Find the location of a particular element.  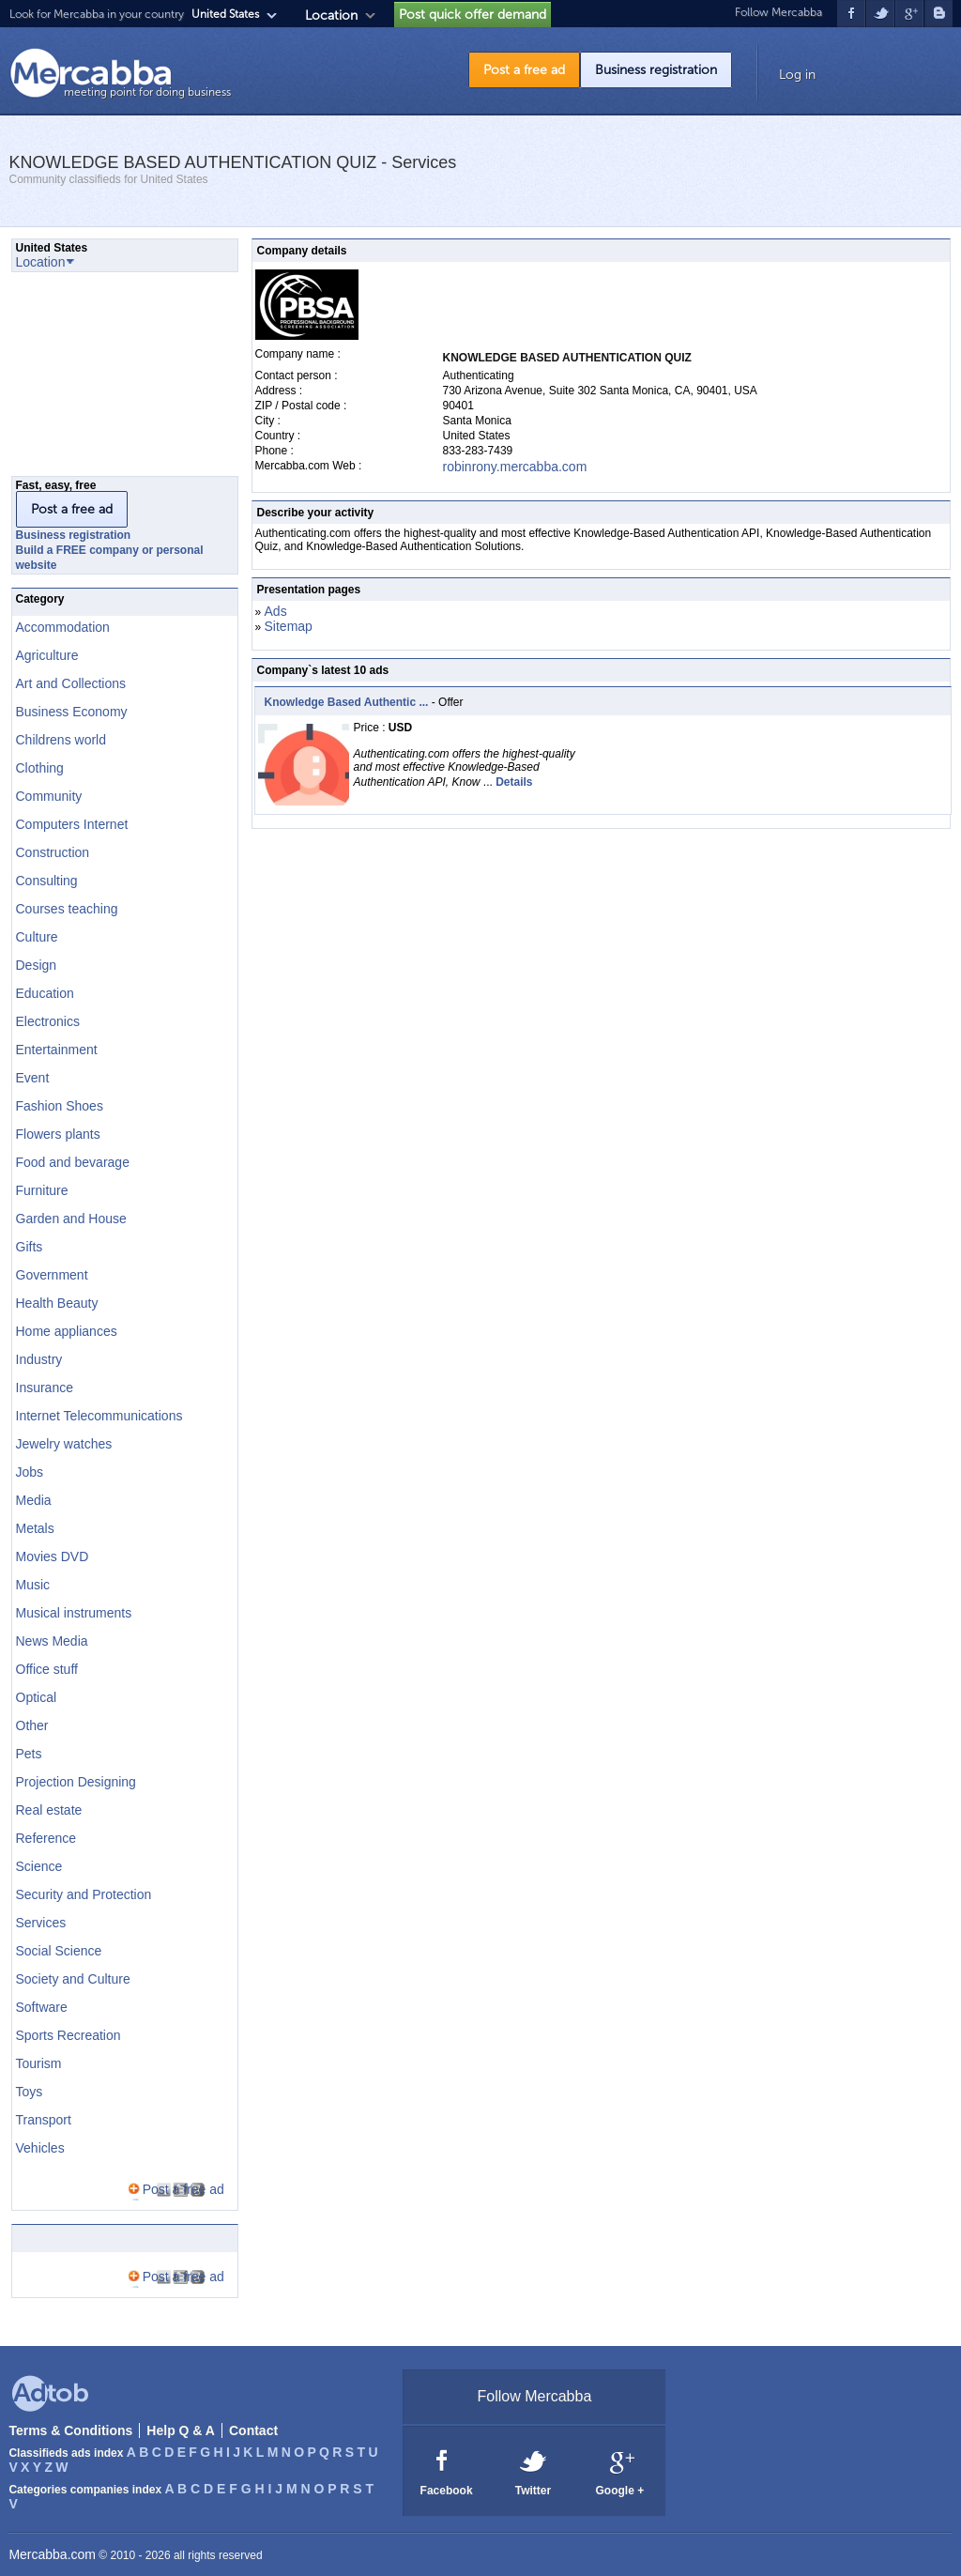

Metals is located at coordinates (35, 1528).